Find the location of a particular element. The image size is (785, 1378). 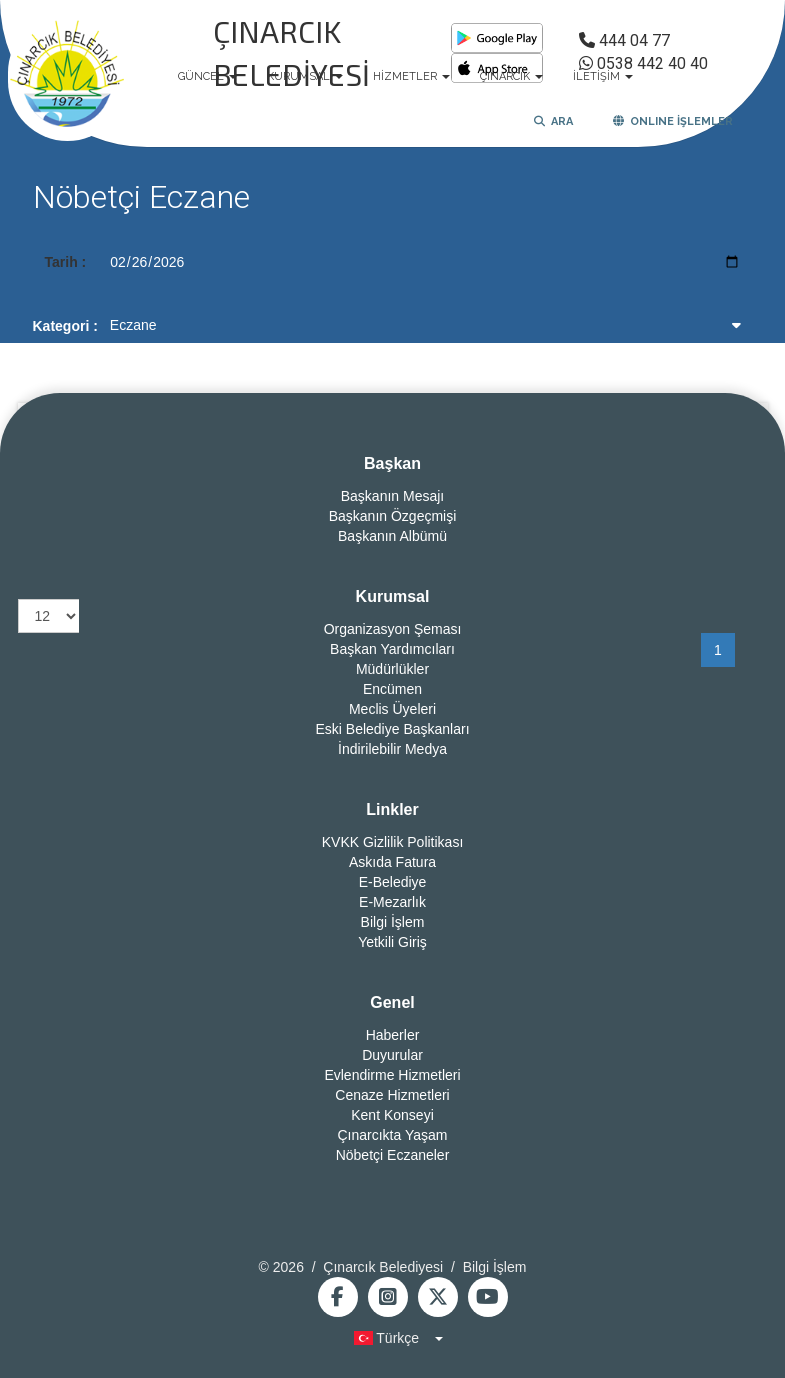

İndirilebilir Medya is located at coordinates (392, 749).